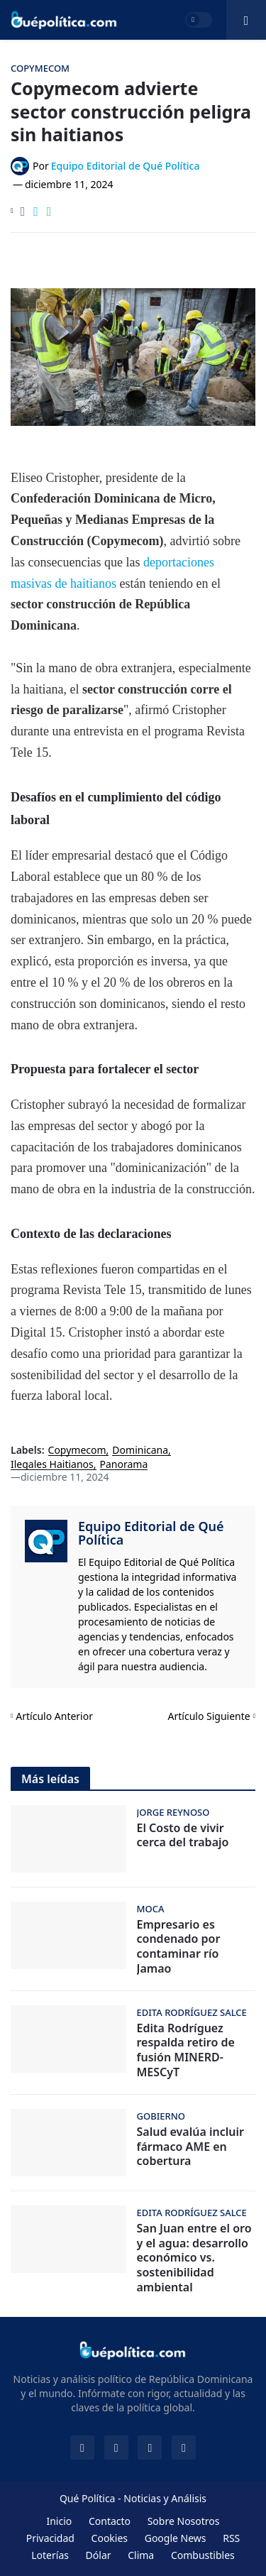 This screenshot has width=266, height=2576. What do you see at coordinates (151, 1533) in the screenshot?
I see `Equipo Editorial de Qué Política` at bounding box center [151, 1533].